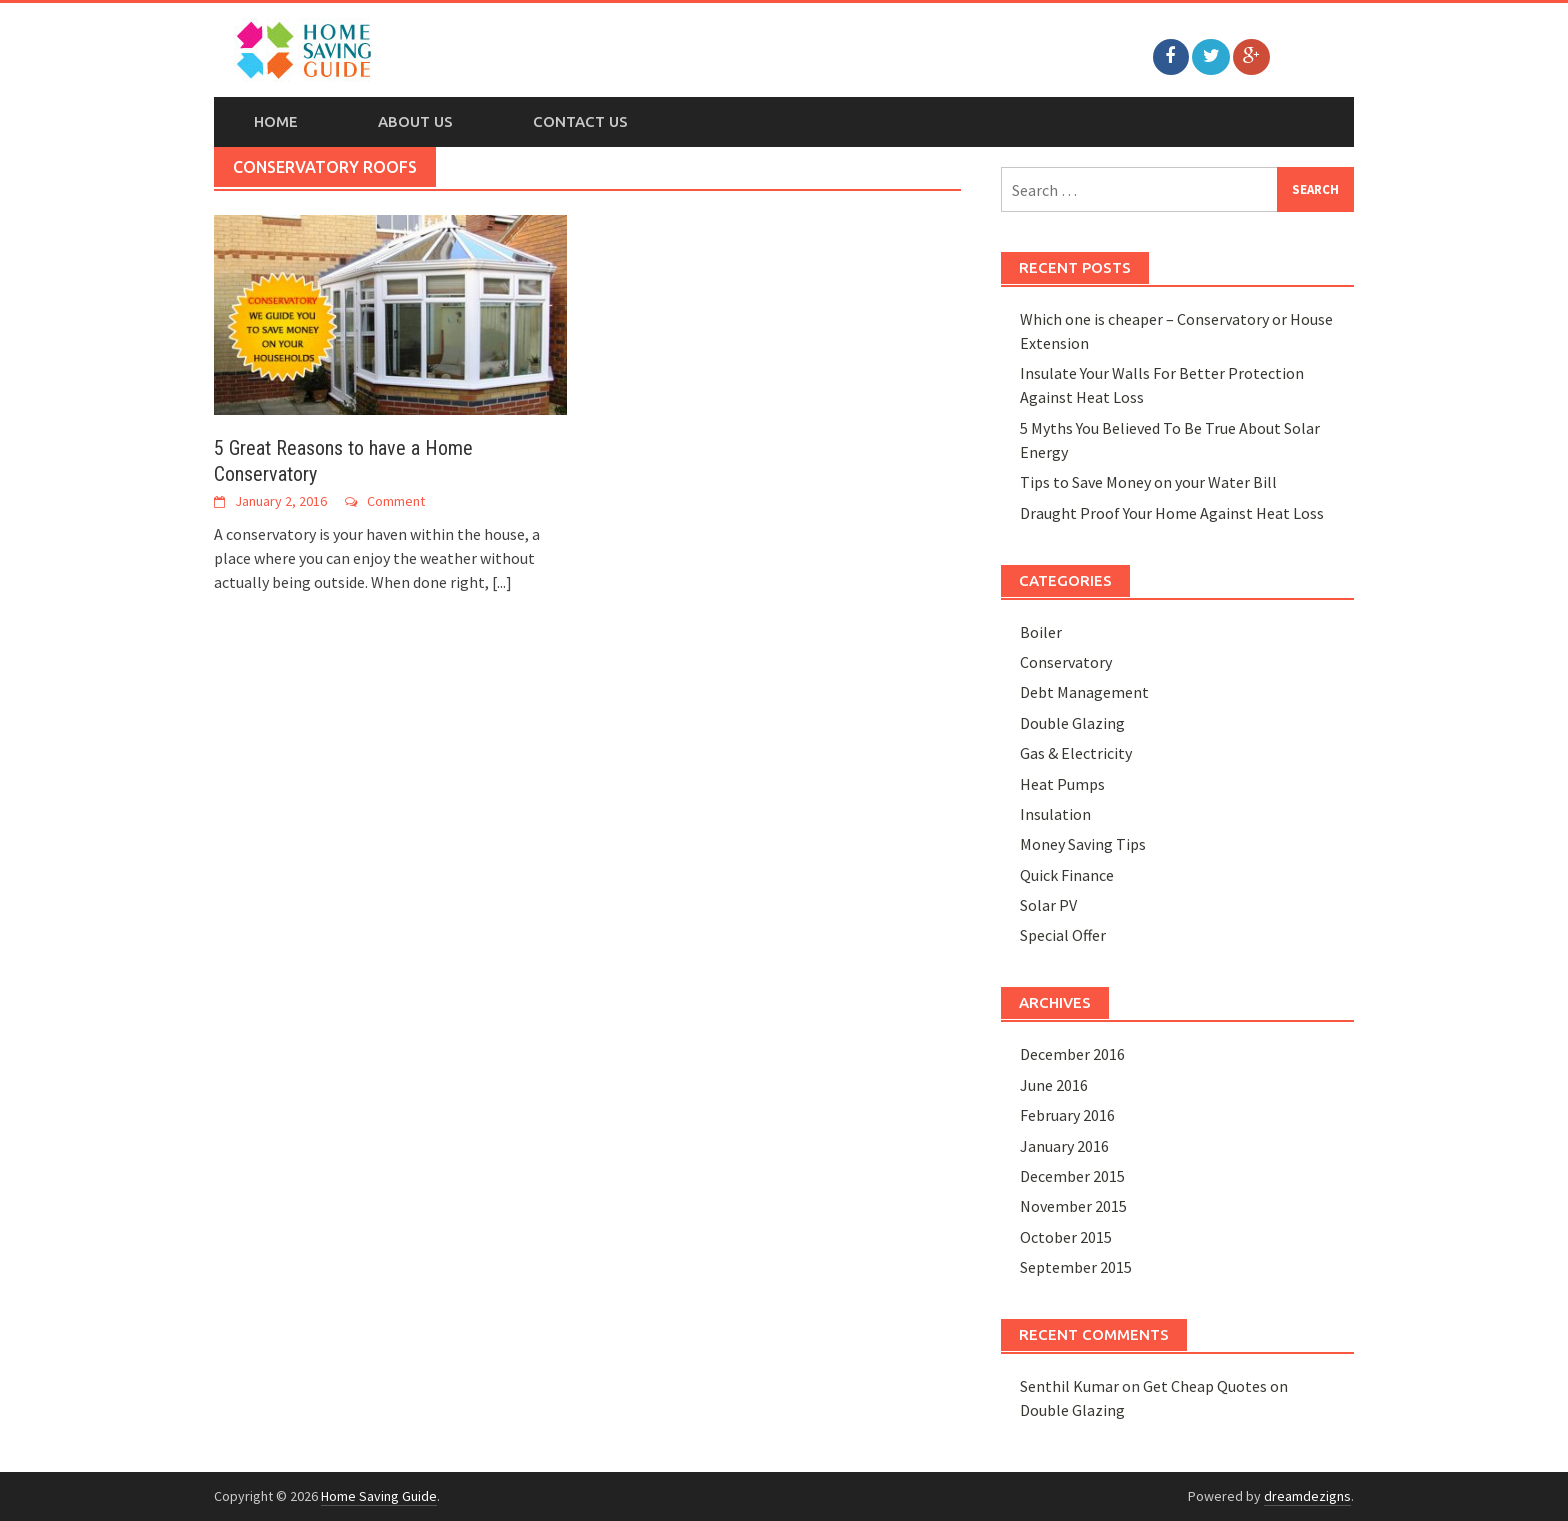 Image resolution: width=1568 pixels, height=1521 pixels. Describe the element at coordinates (1172, 513) in the screenshot. I see `Draught Proof Your Home Against Heat Loss` at that location.